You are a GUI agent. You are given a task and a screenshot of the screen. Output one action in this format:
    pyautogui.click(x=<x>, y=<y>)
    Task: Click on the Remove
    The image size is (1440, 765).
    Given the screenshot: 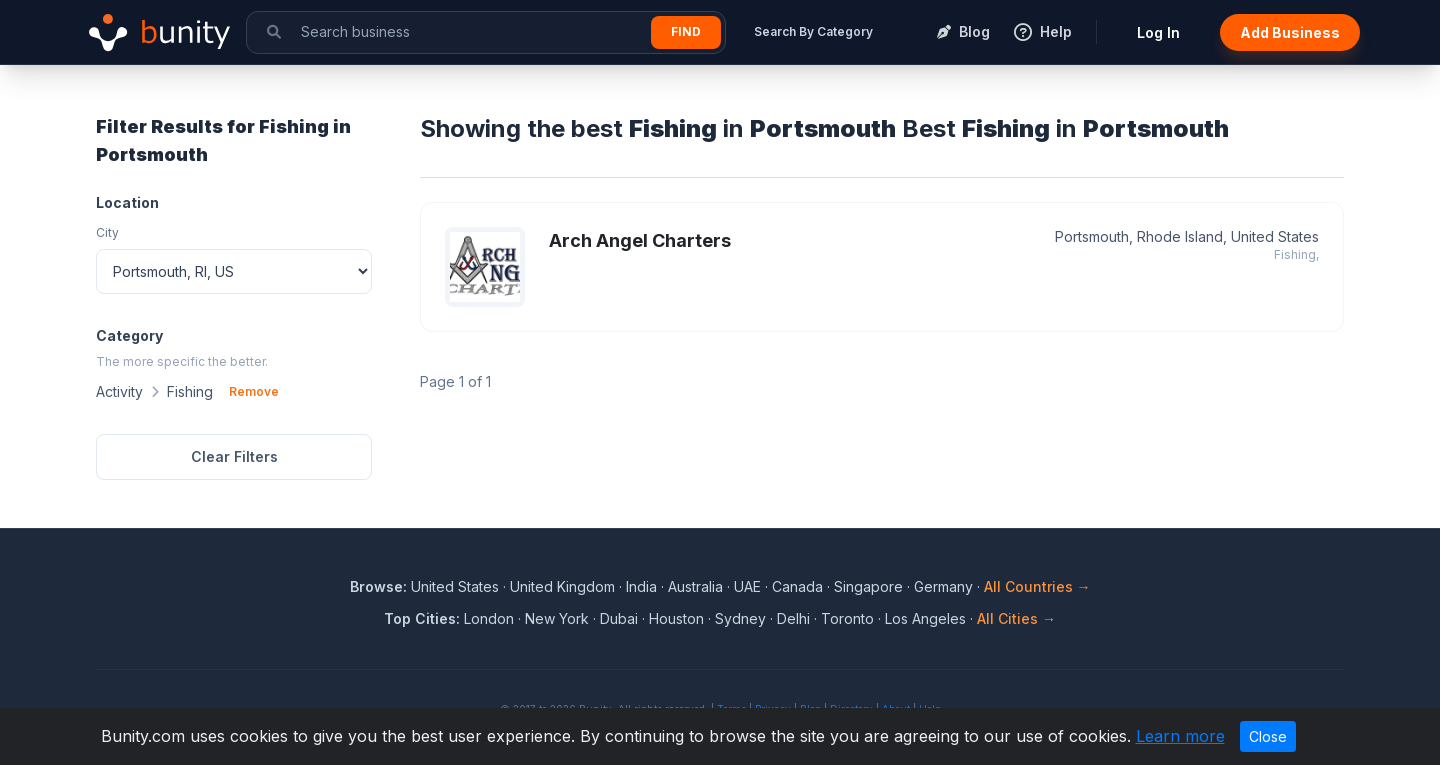 What is the action you would take?
    pyautogui.click(x=254, y=391)
    